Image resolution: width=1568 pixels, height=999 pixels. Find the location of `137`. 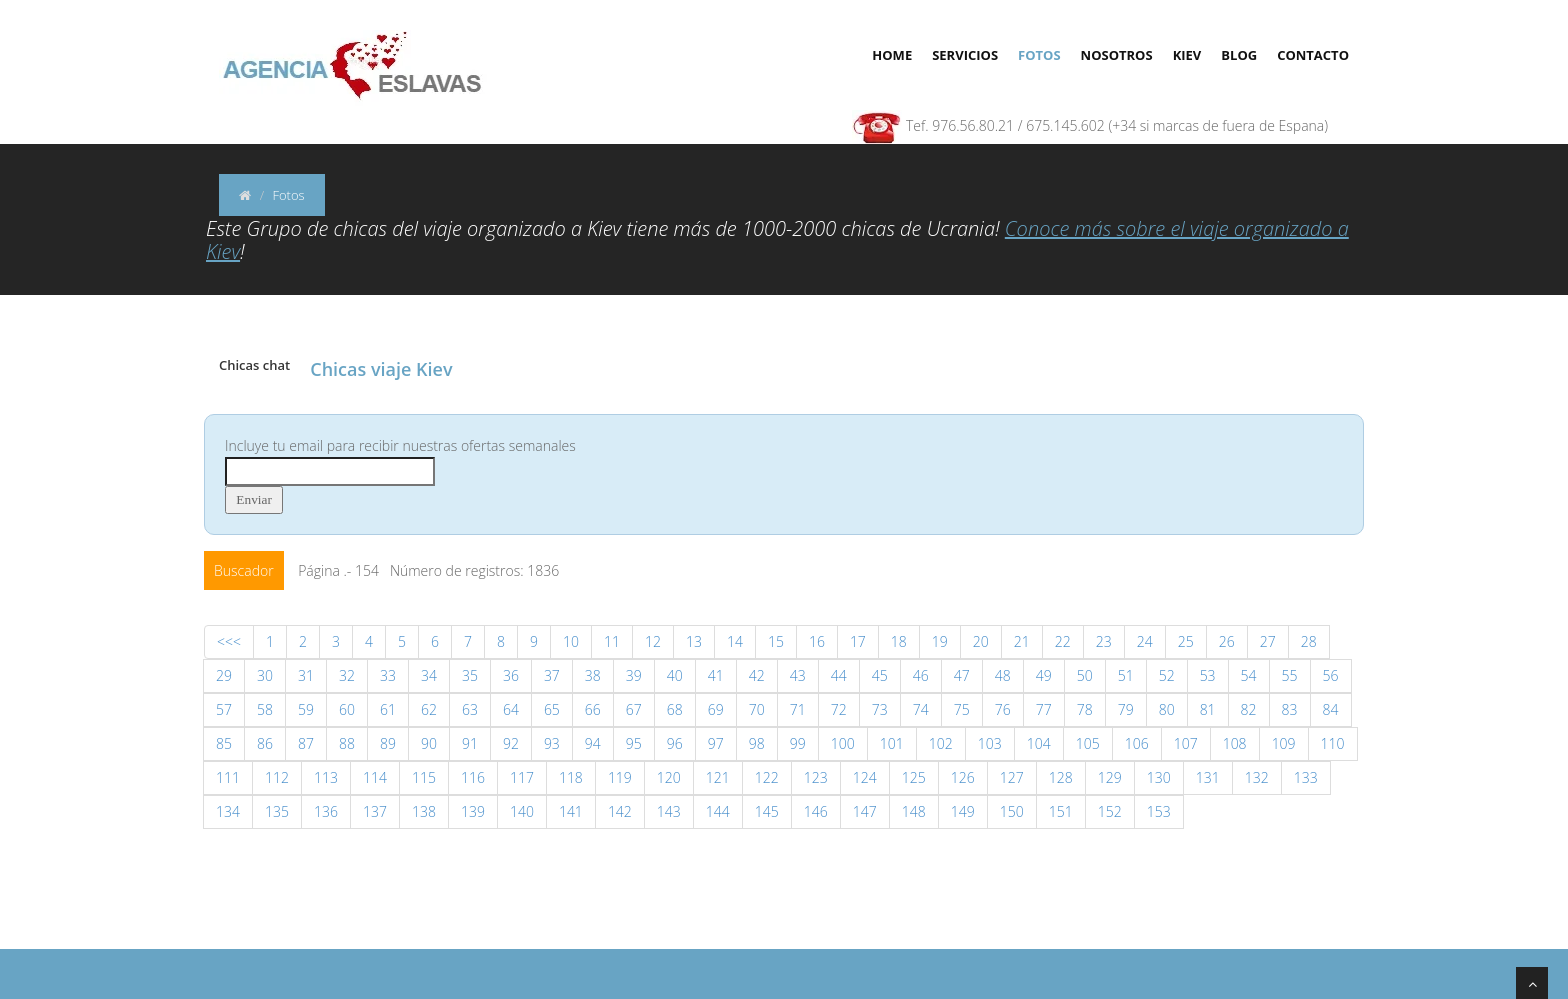

137 is located at coordinates (375, 811).